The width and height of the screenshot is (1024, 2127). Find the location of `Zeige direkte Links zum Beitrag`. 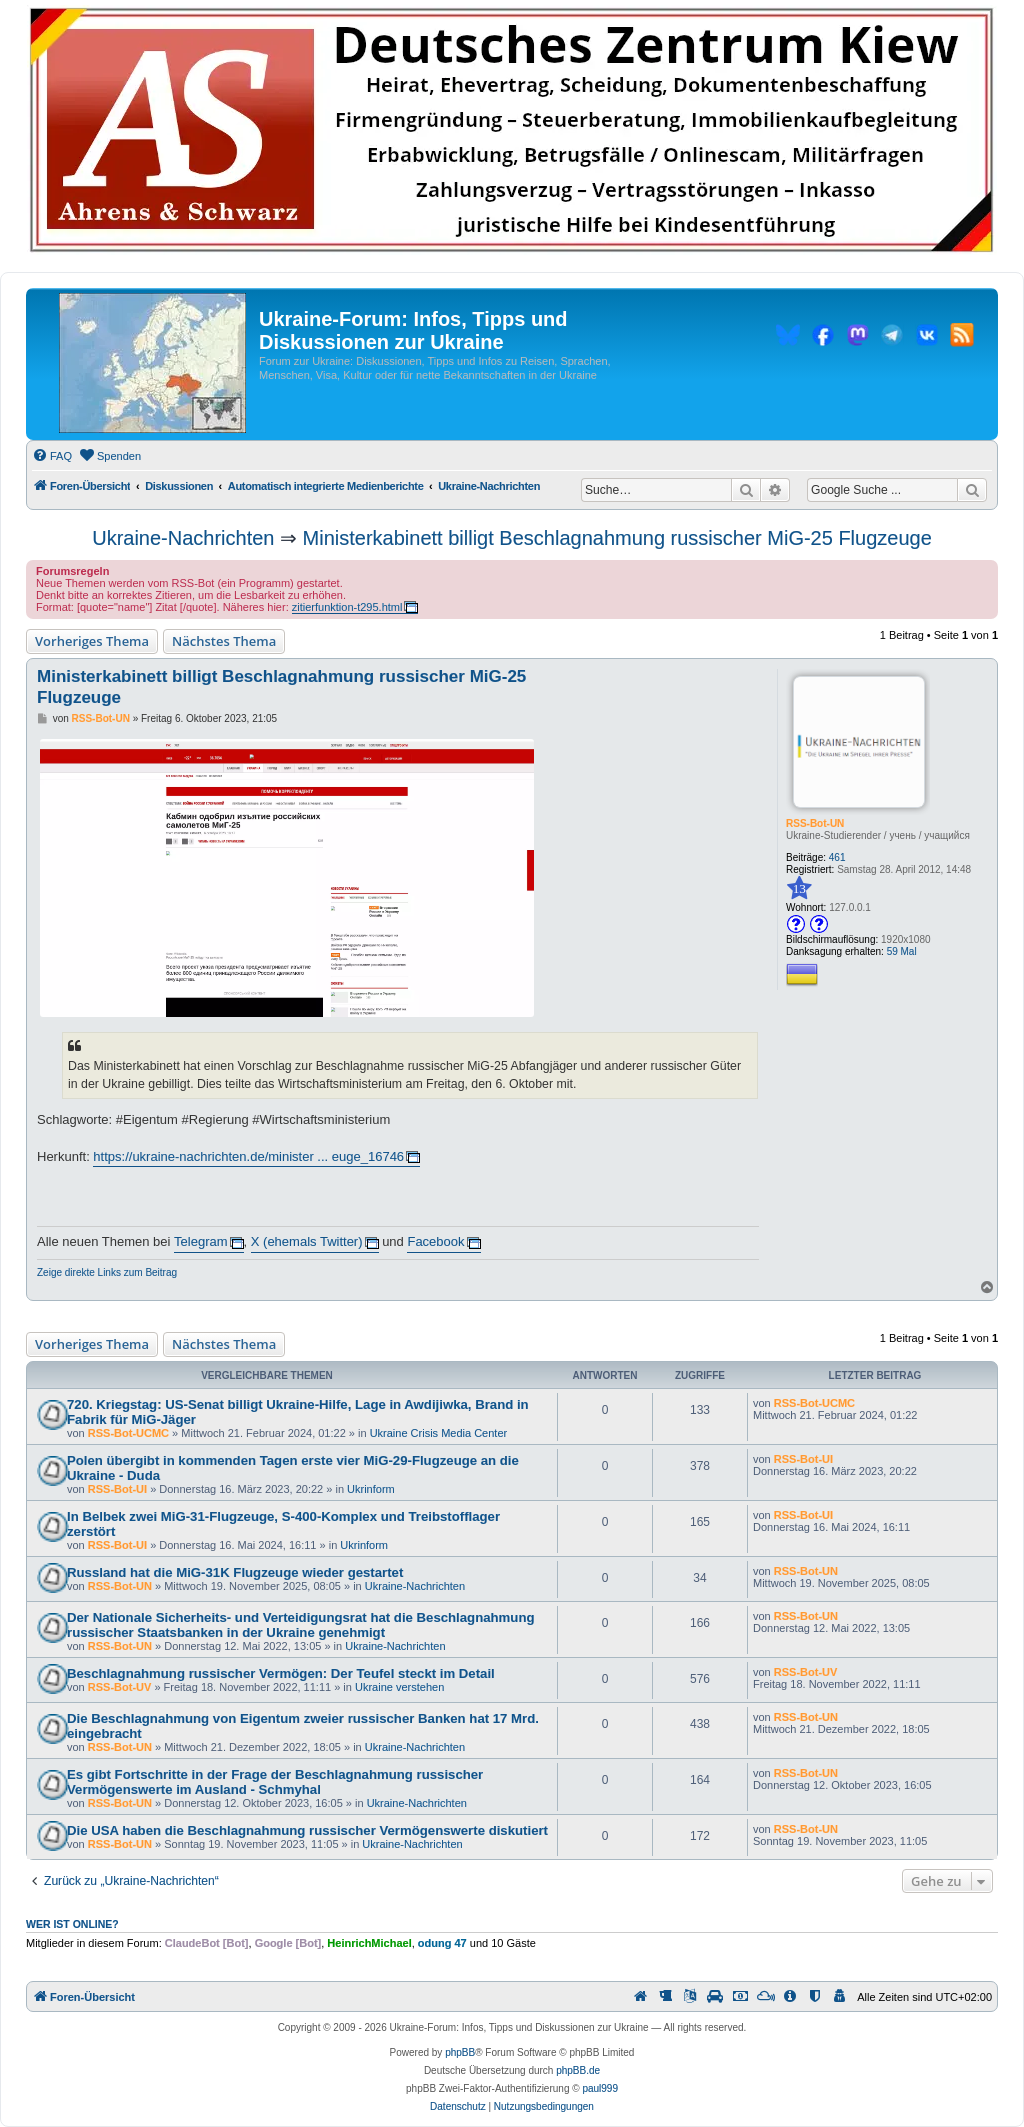

Zeige direkte Links zum Beitrag is located at coordinates (107, 1272).